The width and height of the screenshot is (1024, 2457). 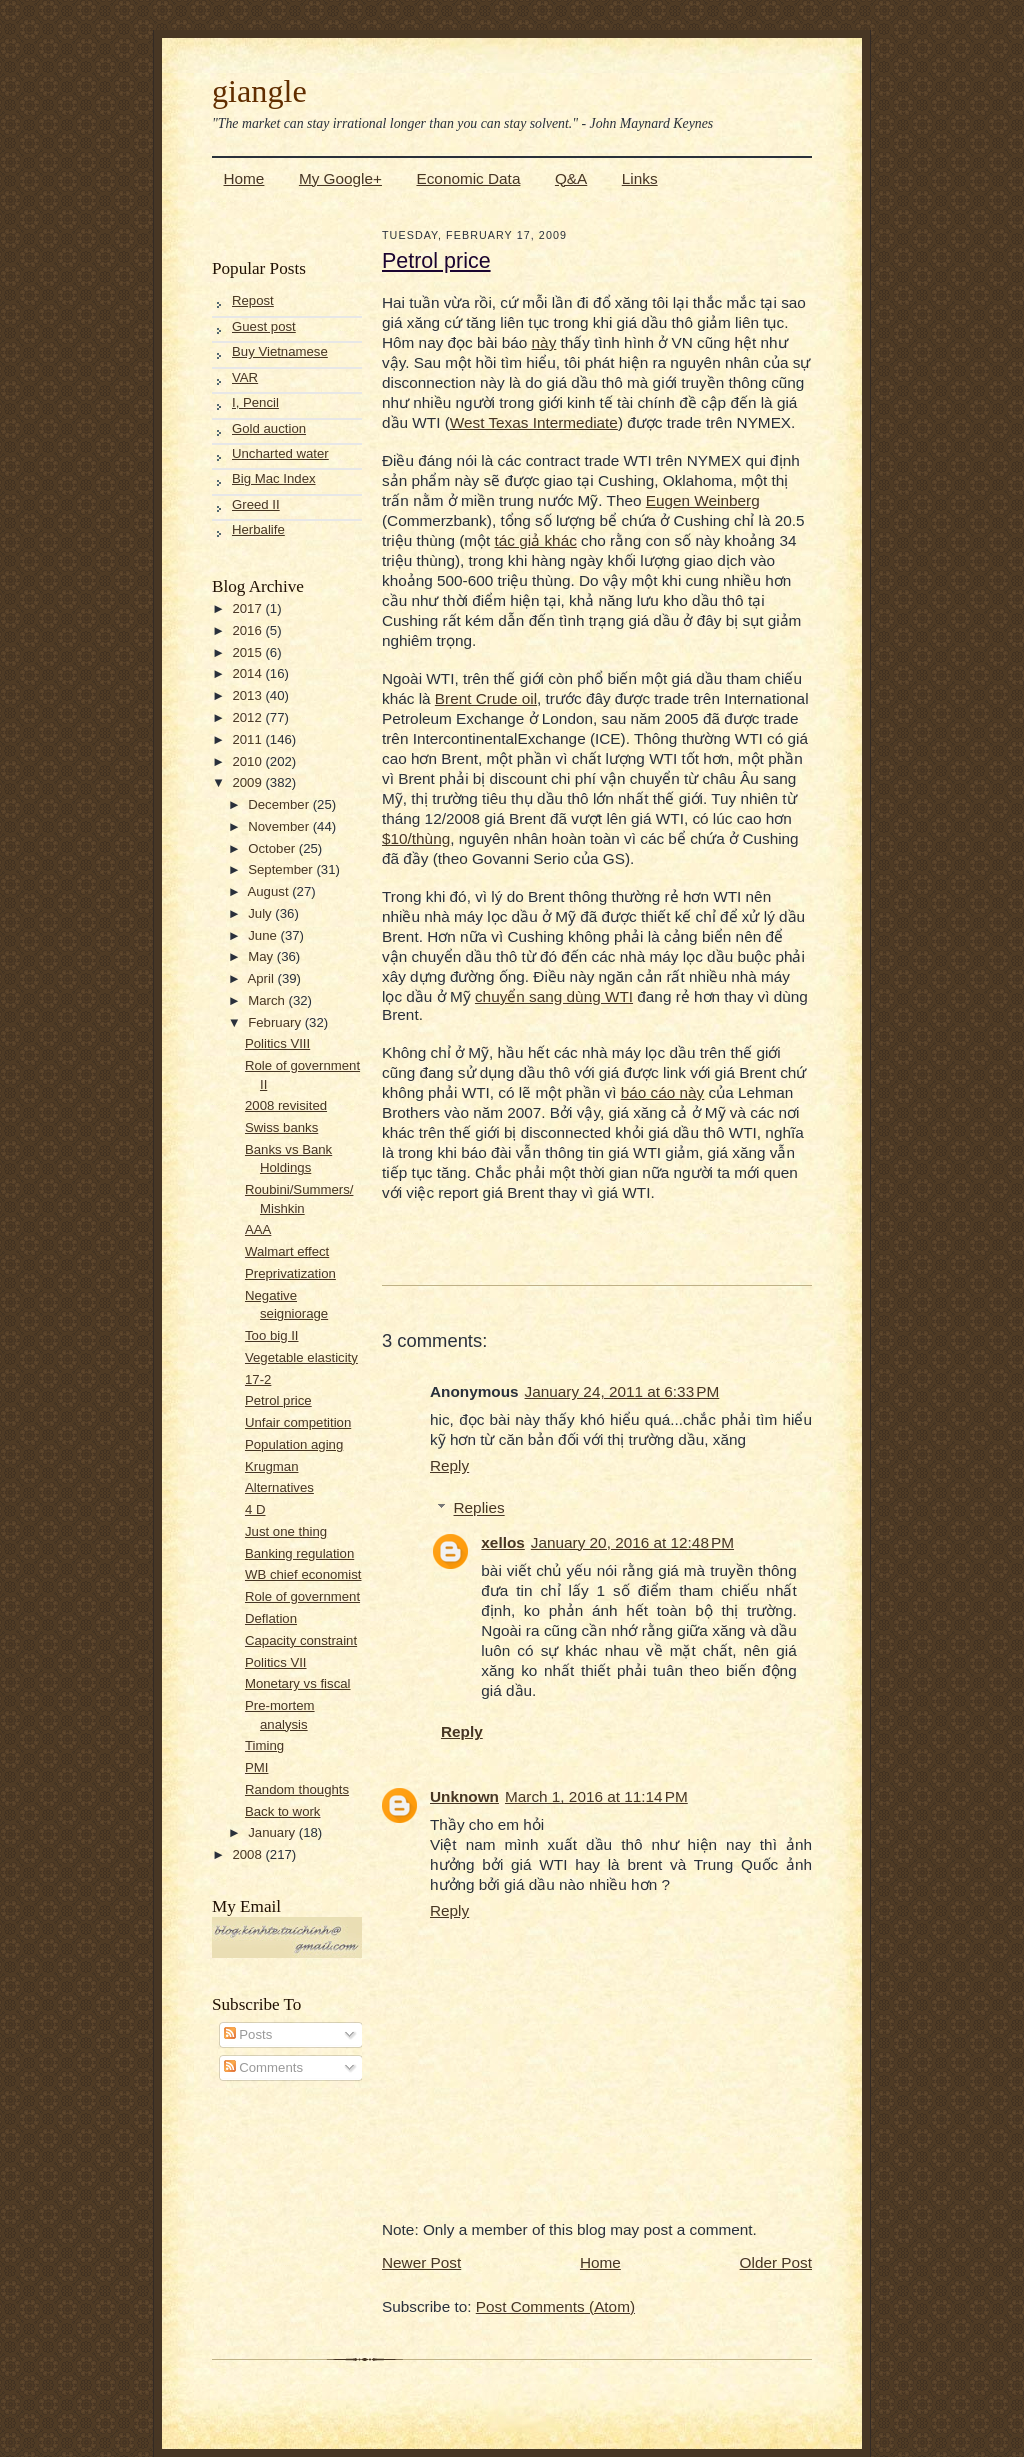 I want to click on Krugman, so click(x=272, y=1466).